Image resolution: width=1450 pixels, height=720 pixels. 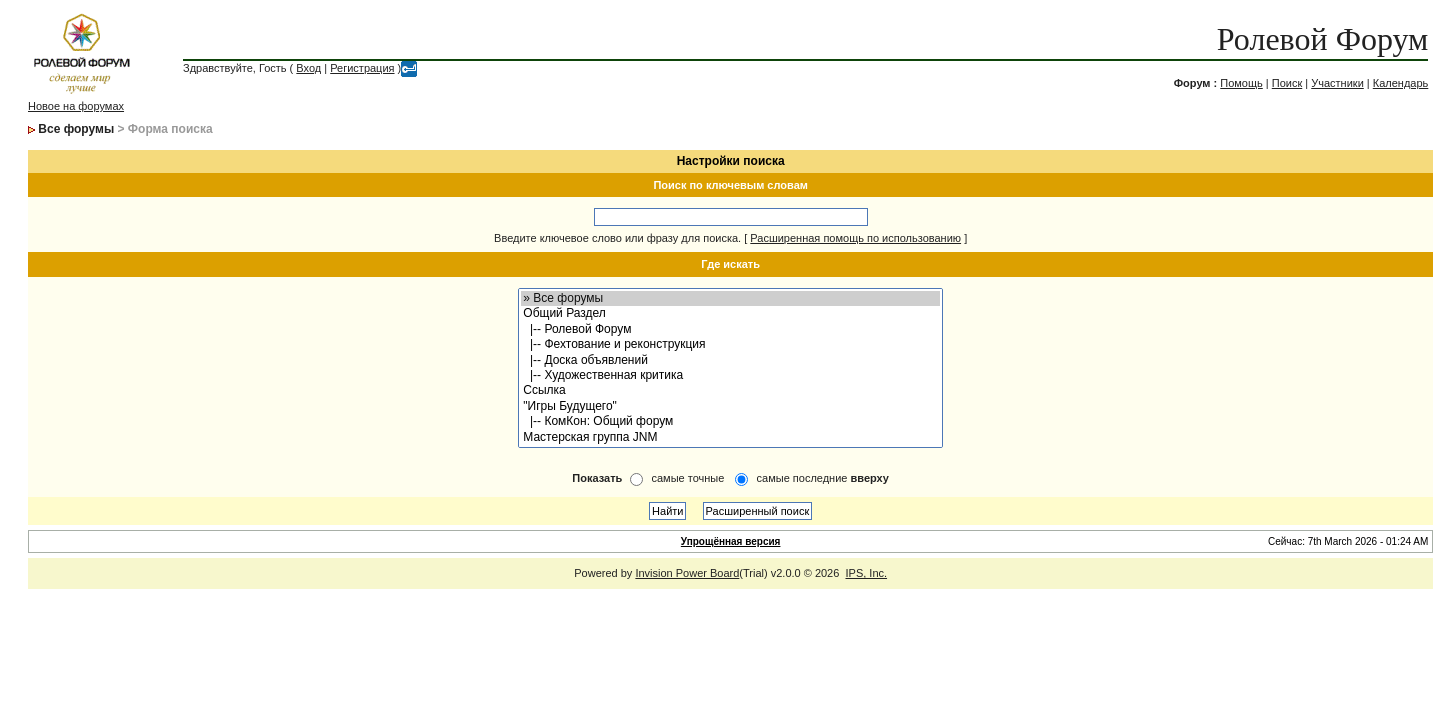 What do you see at coordinates (730, 421) in the screenshot?
I see `|-- КомКон: Общий форум` at bounding box center [730, 421].